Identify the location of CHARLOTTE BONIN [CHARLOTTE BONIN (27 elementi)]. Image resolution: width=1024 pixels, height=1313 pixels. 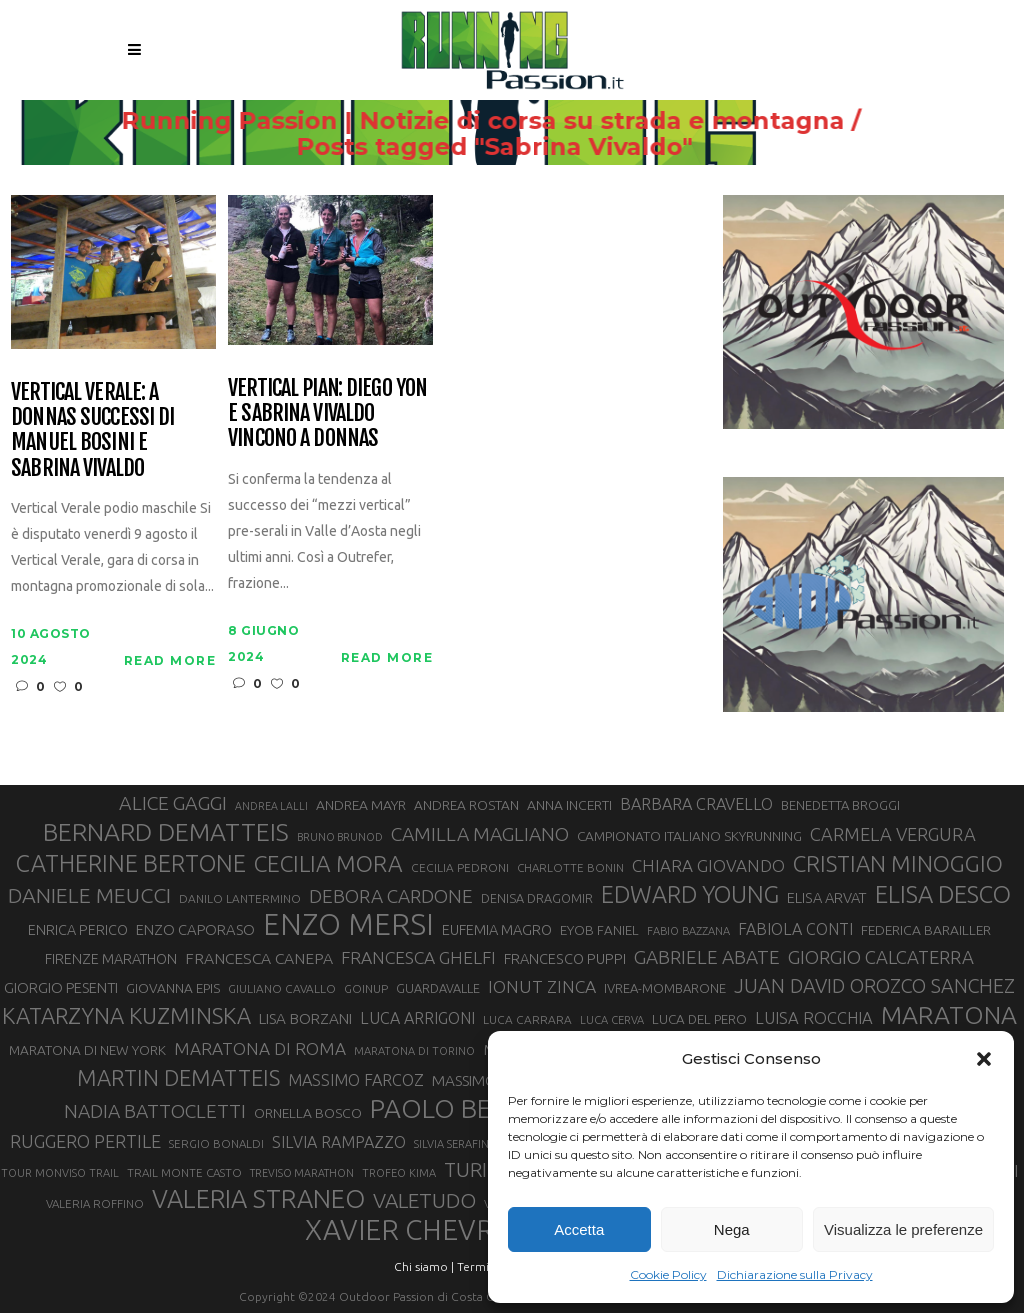
(570, 867).